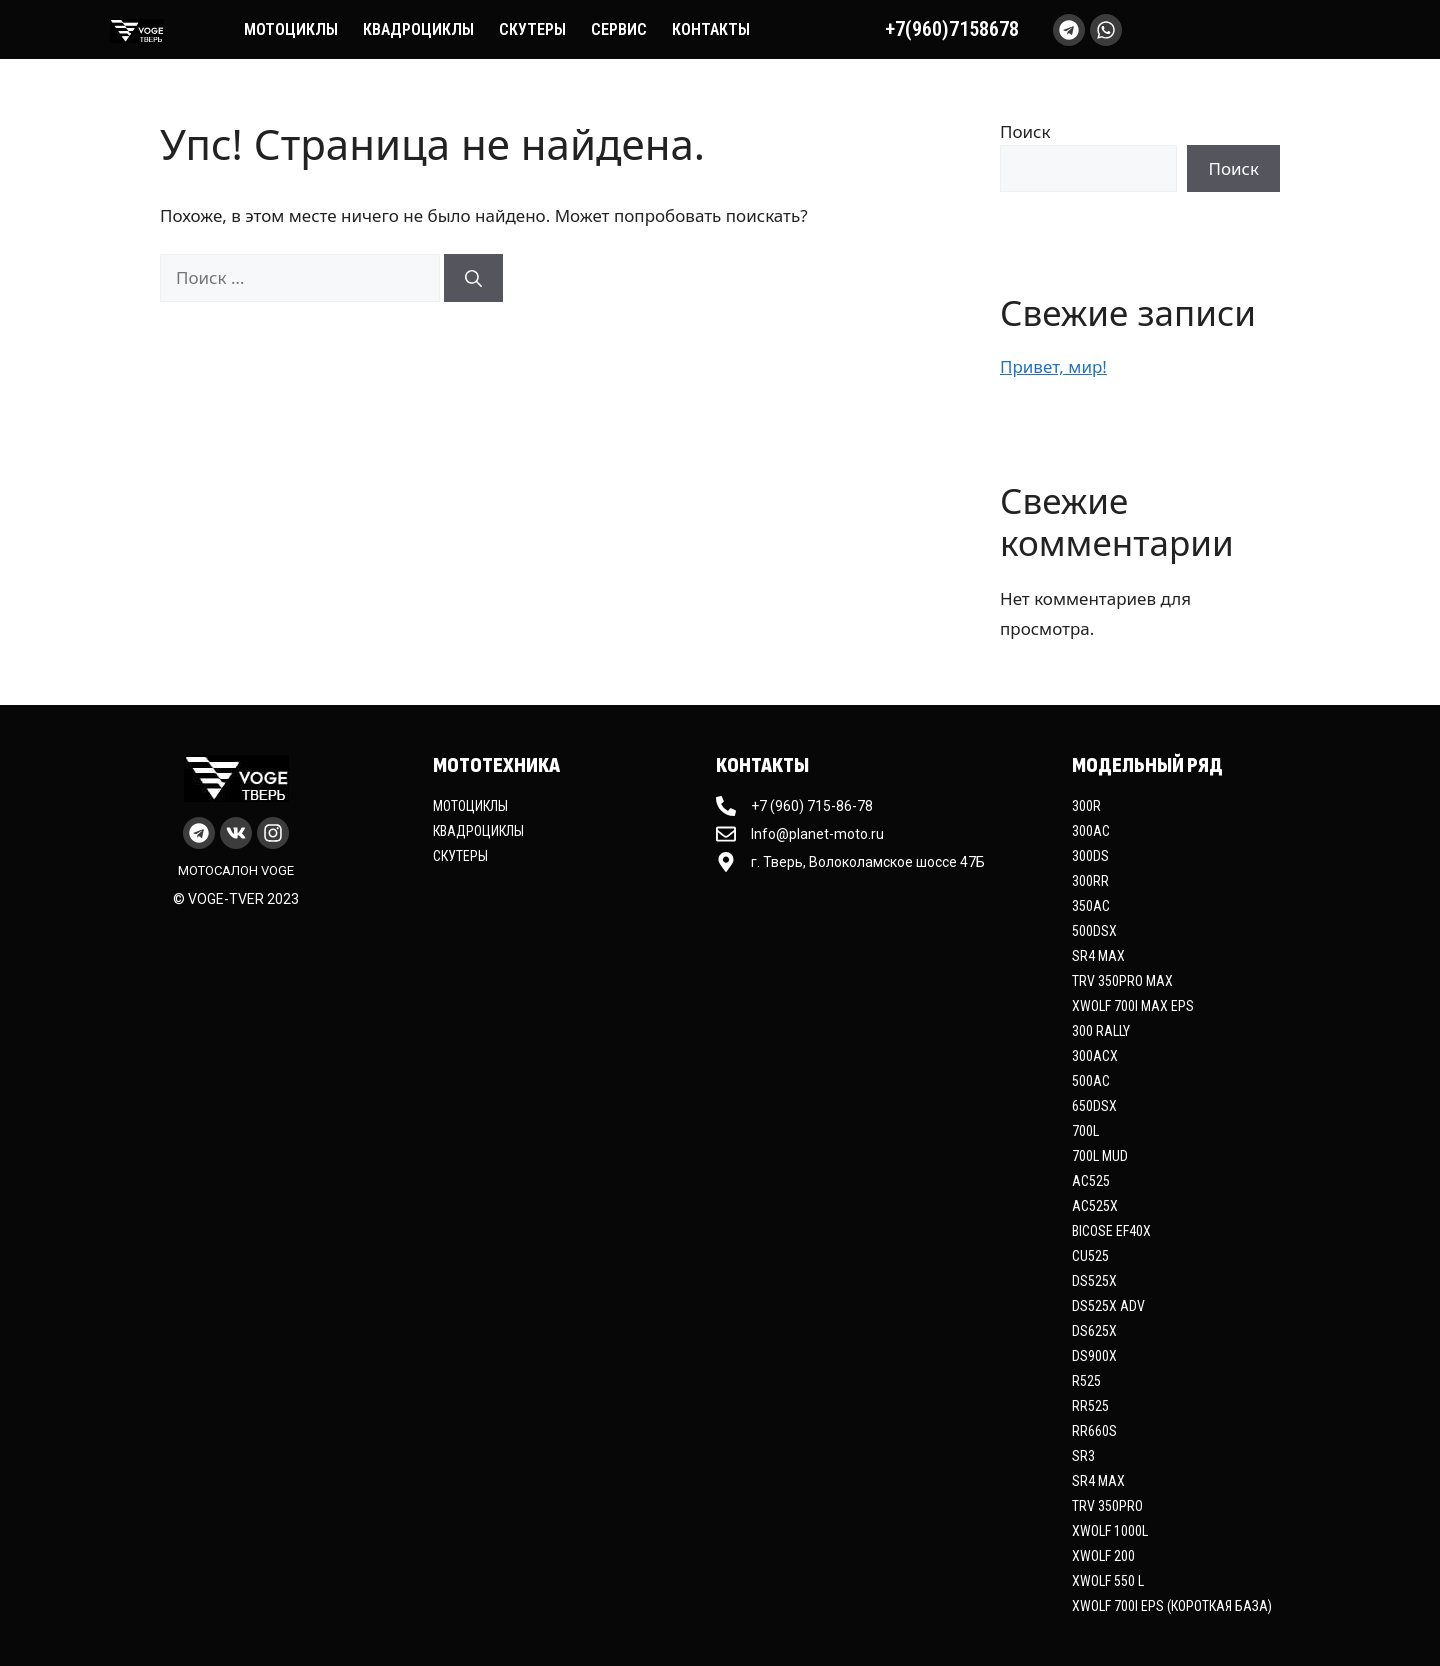 The image size is (1440, 1666). What do you see at coordinates (1100, 1156) in the screenshot?
I see `700L MUD` at bounding box center [1100, 1156].